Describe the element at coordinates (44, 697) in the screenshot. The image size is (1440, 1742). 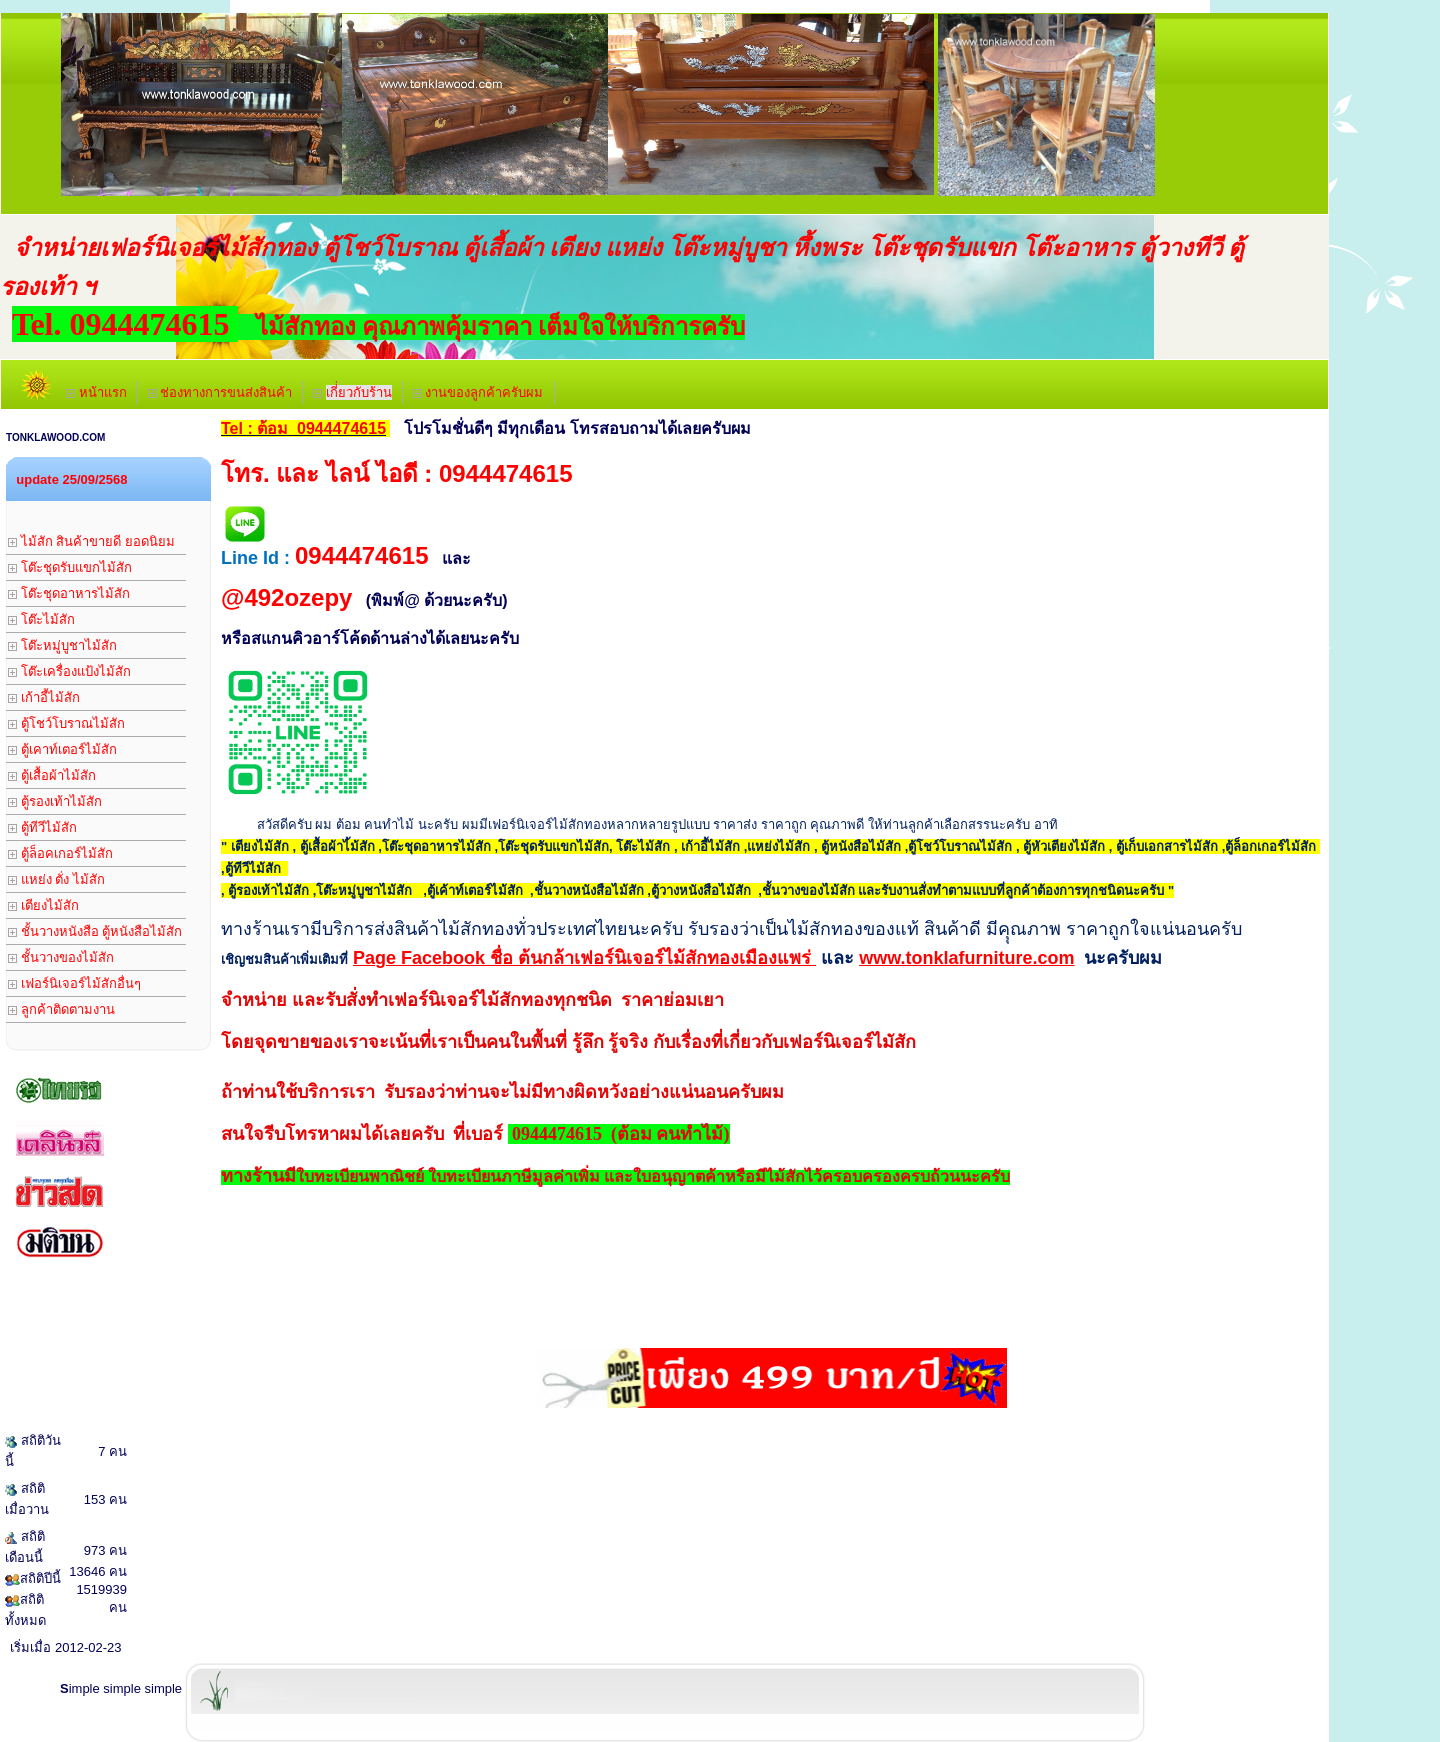
I see `เก้าอี้ไม้สัก` at that location.